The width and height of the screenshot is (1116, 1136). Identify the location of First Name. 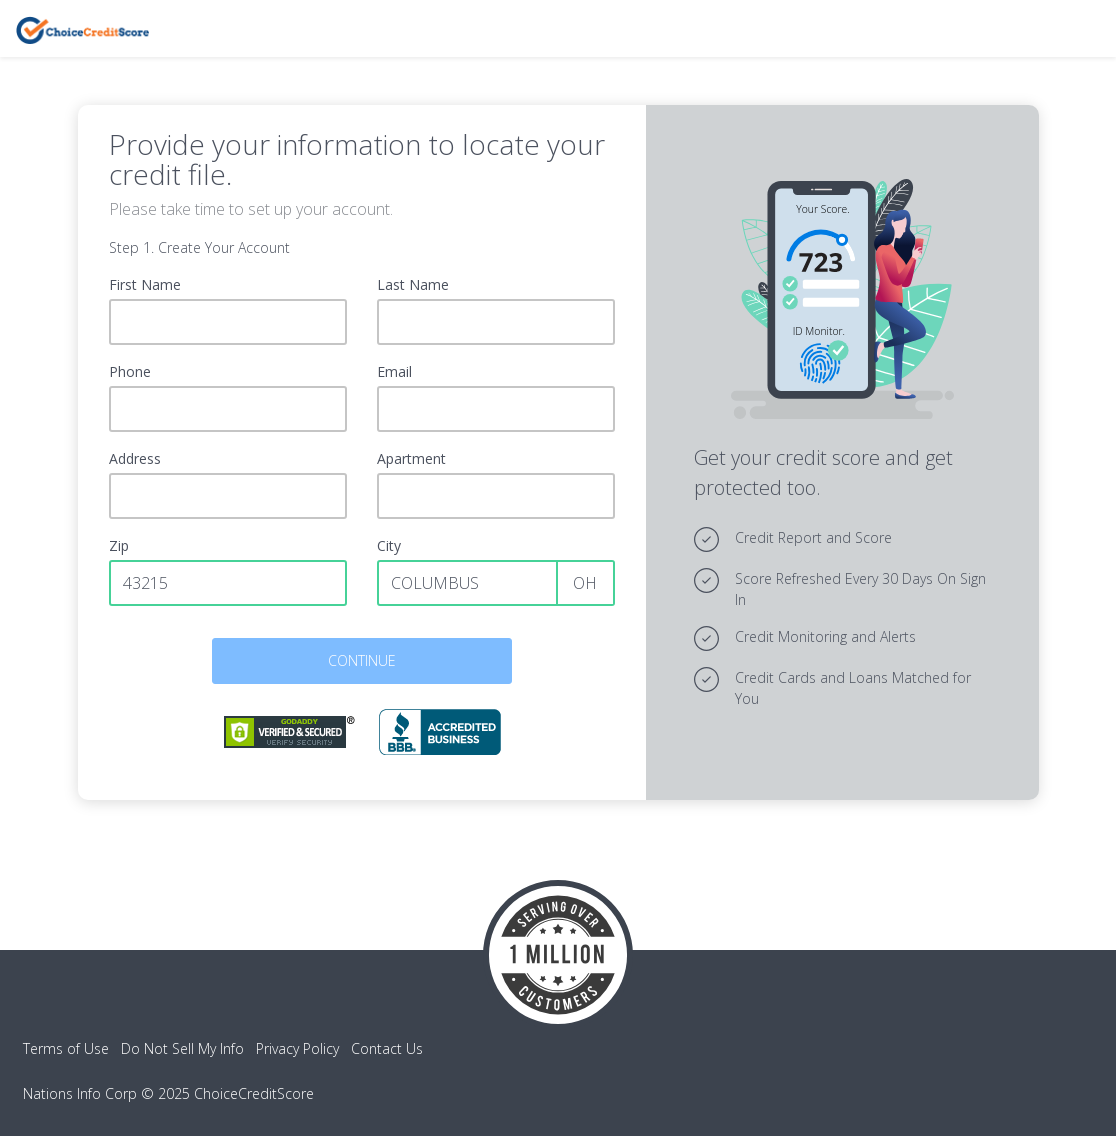
(145, 284).